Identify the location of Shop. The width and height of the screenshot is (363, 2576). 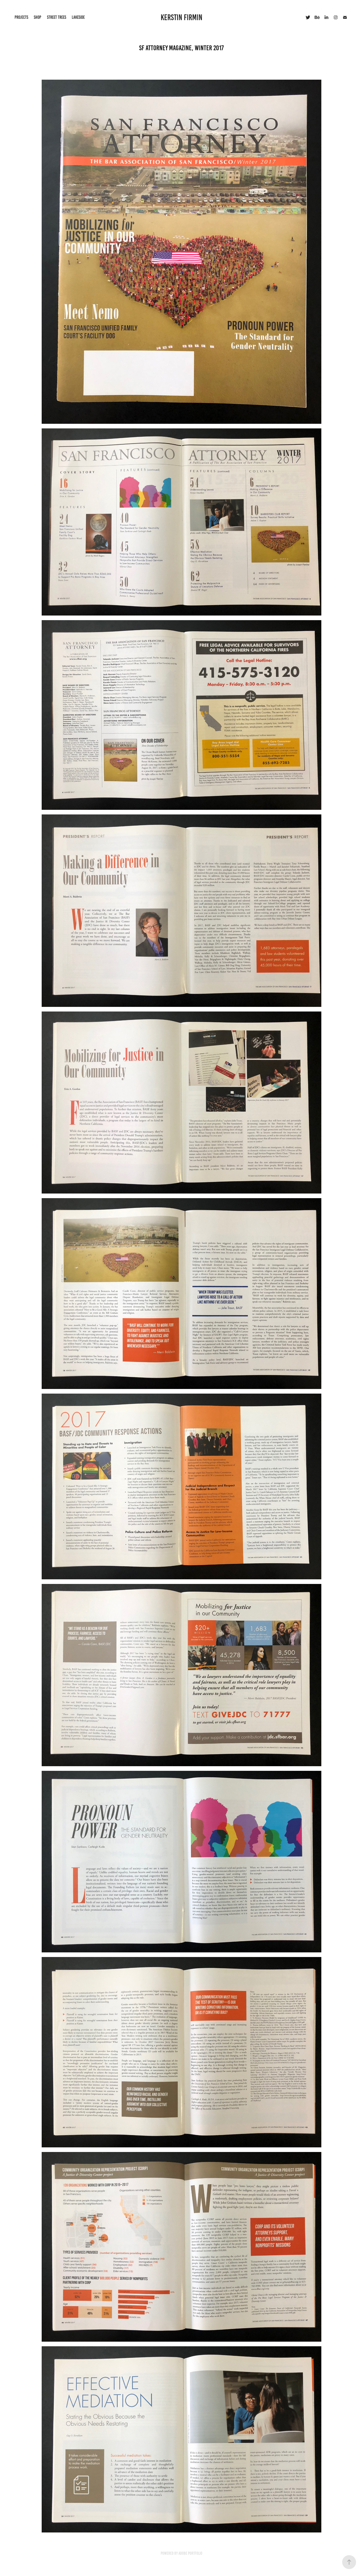
(37, 17).